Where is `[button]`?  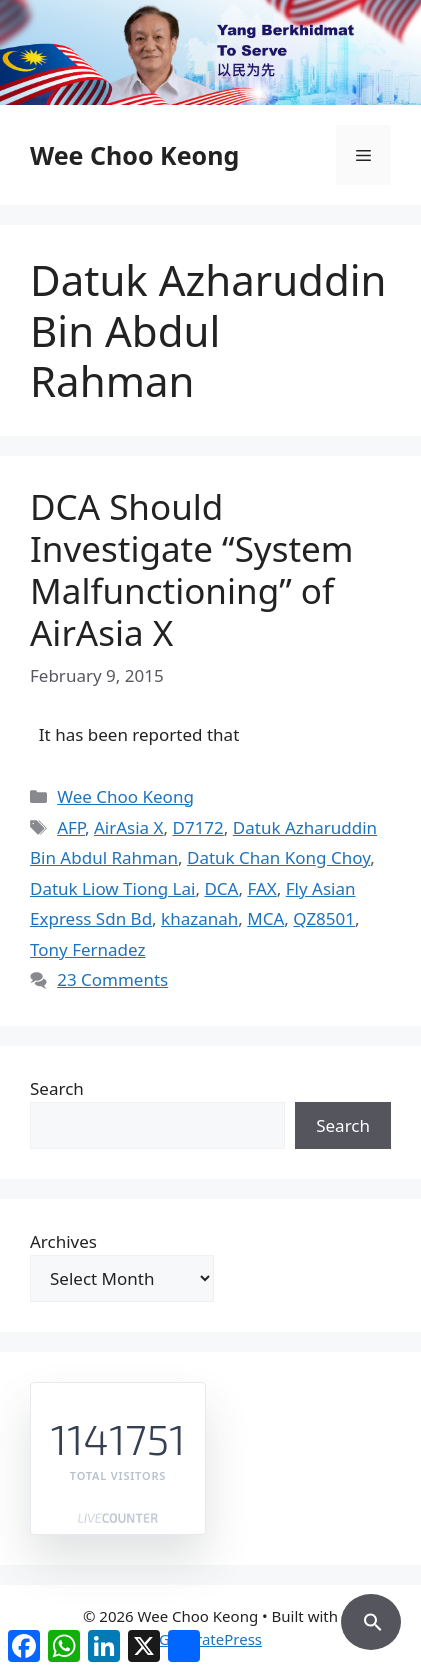
[button] is located at coordinates (371, 1619).